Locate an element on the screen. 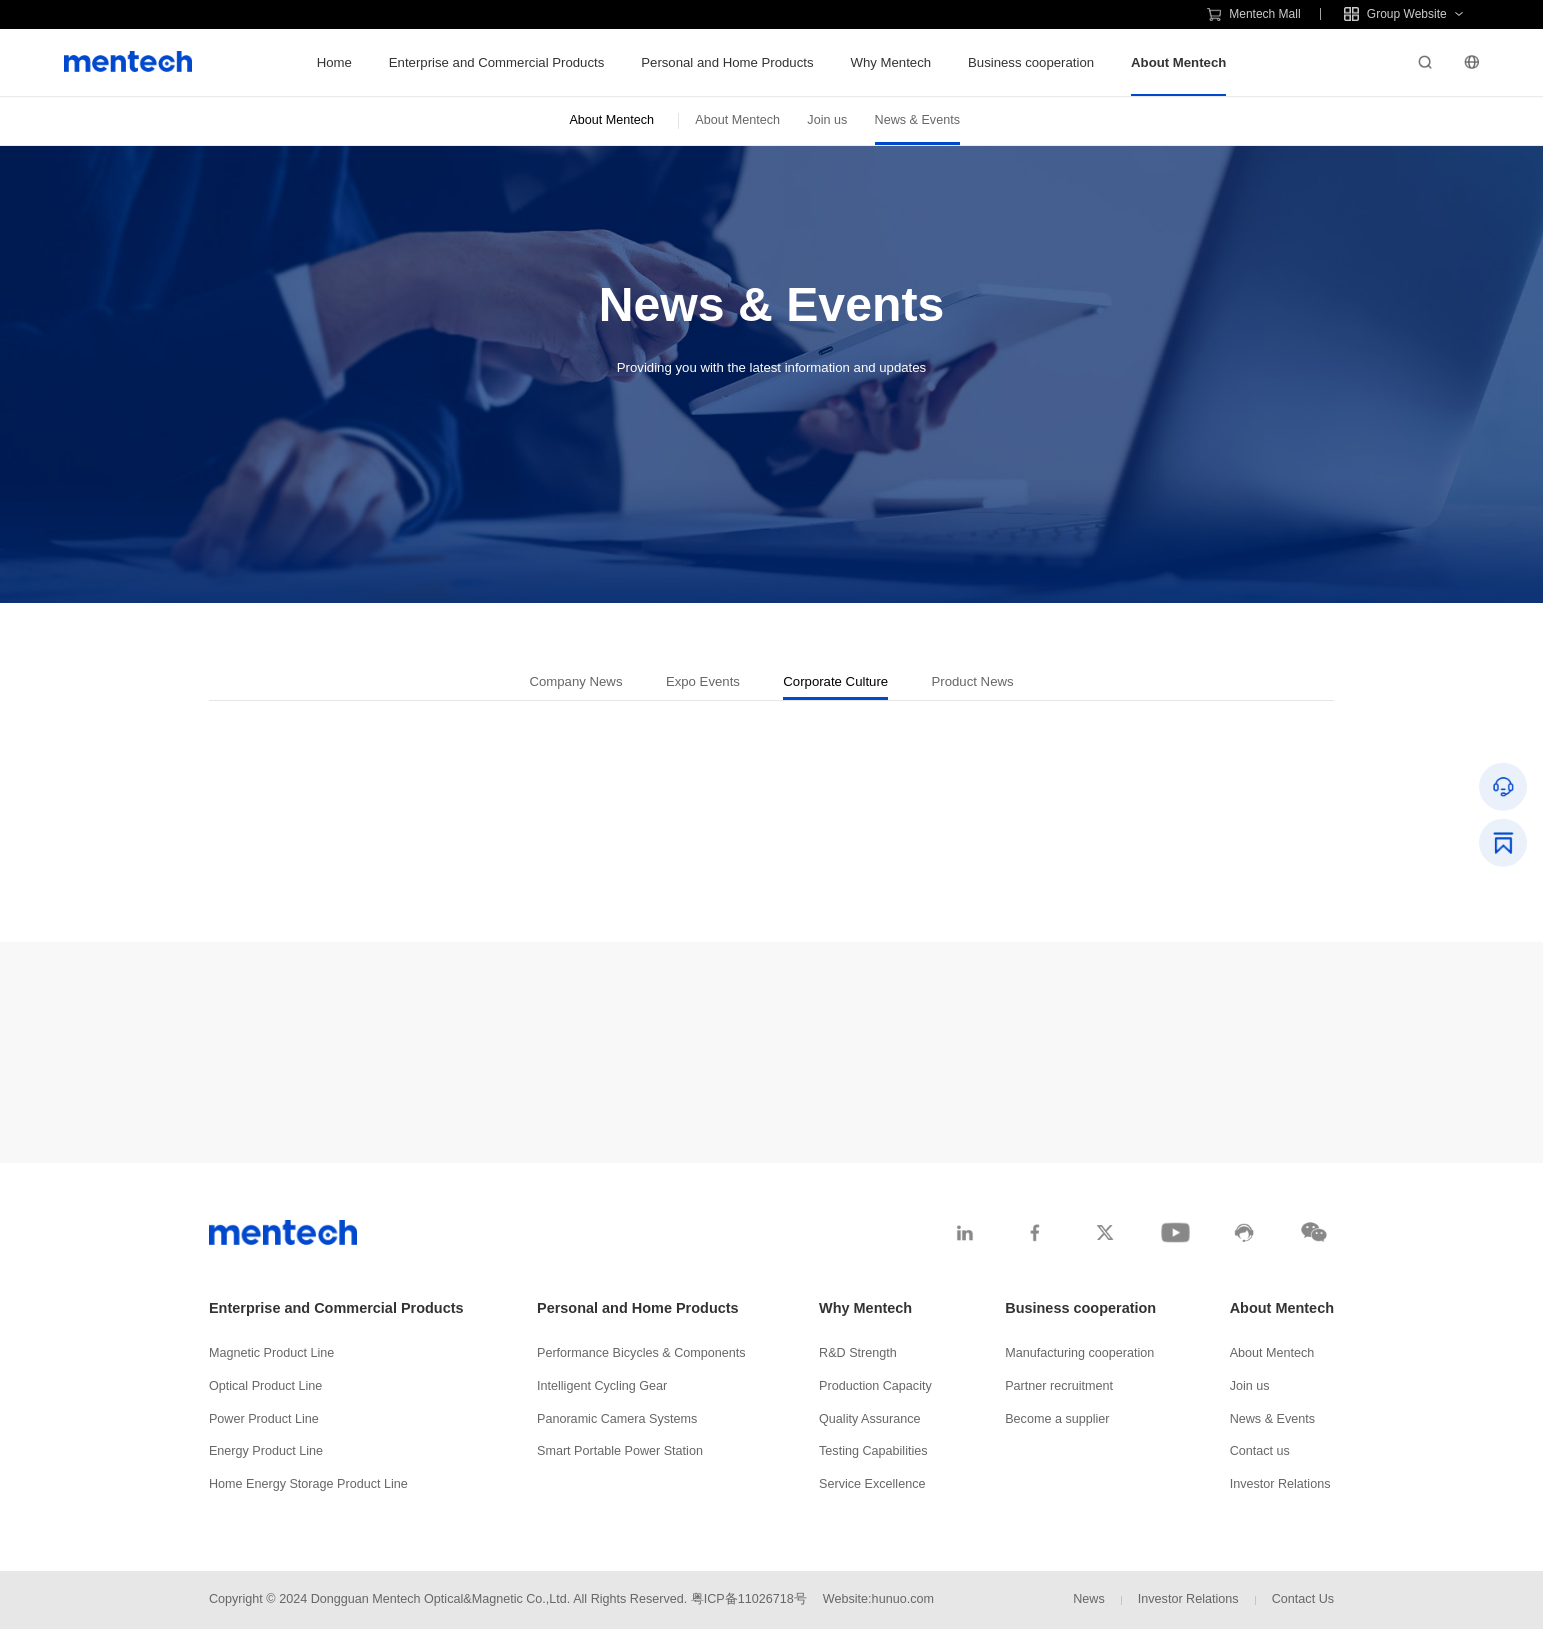 The width and height of the screenshot is (1543, 1629). Company News is located at coordinates (575, 681).